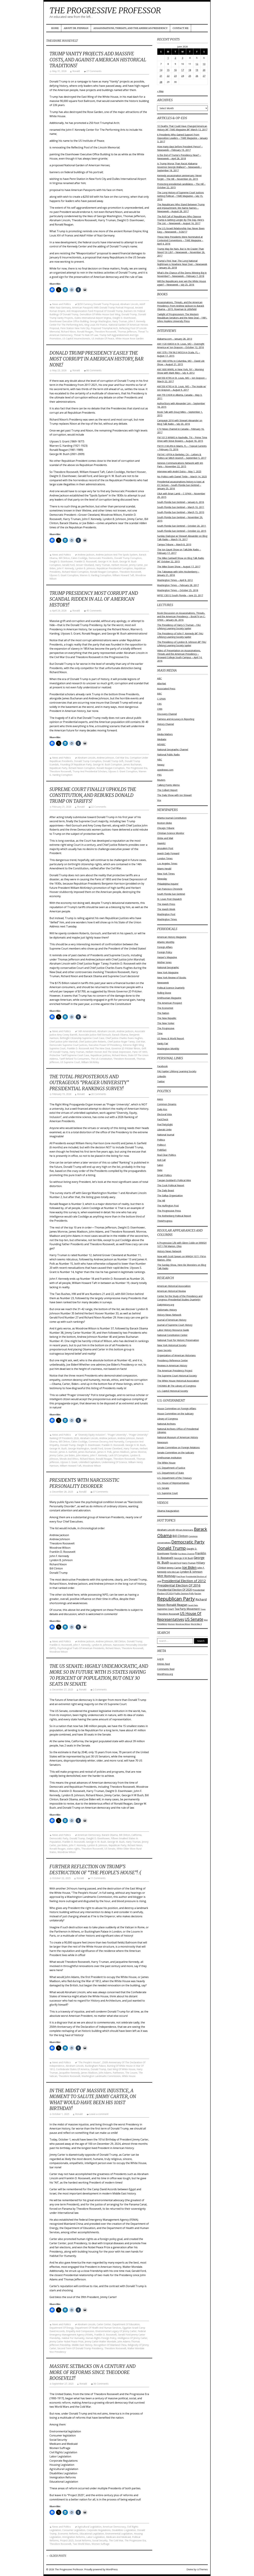 The image size is (254, 2576). Describe the element at coordinates (129, 314) in the screenshot. I see `Donald Trump` at that location.